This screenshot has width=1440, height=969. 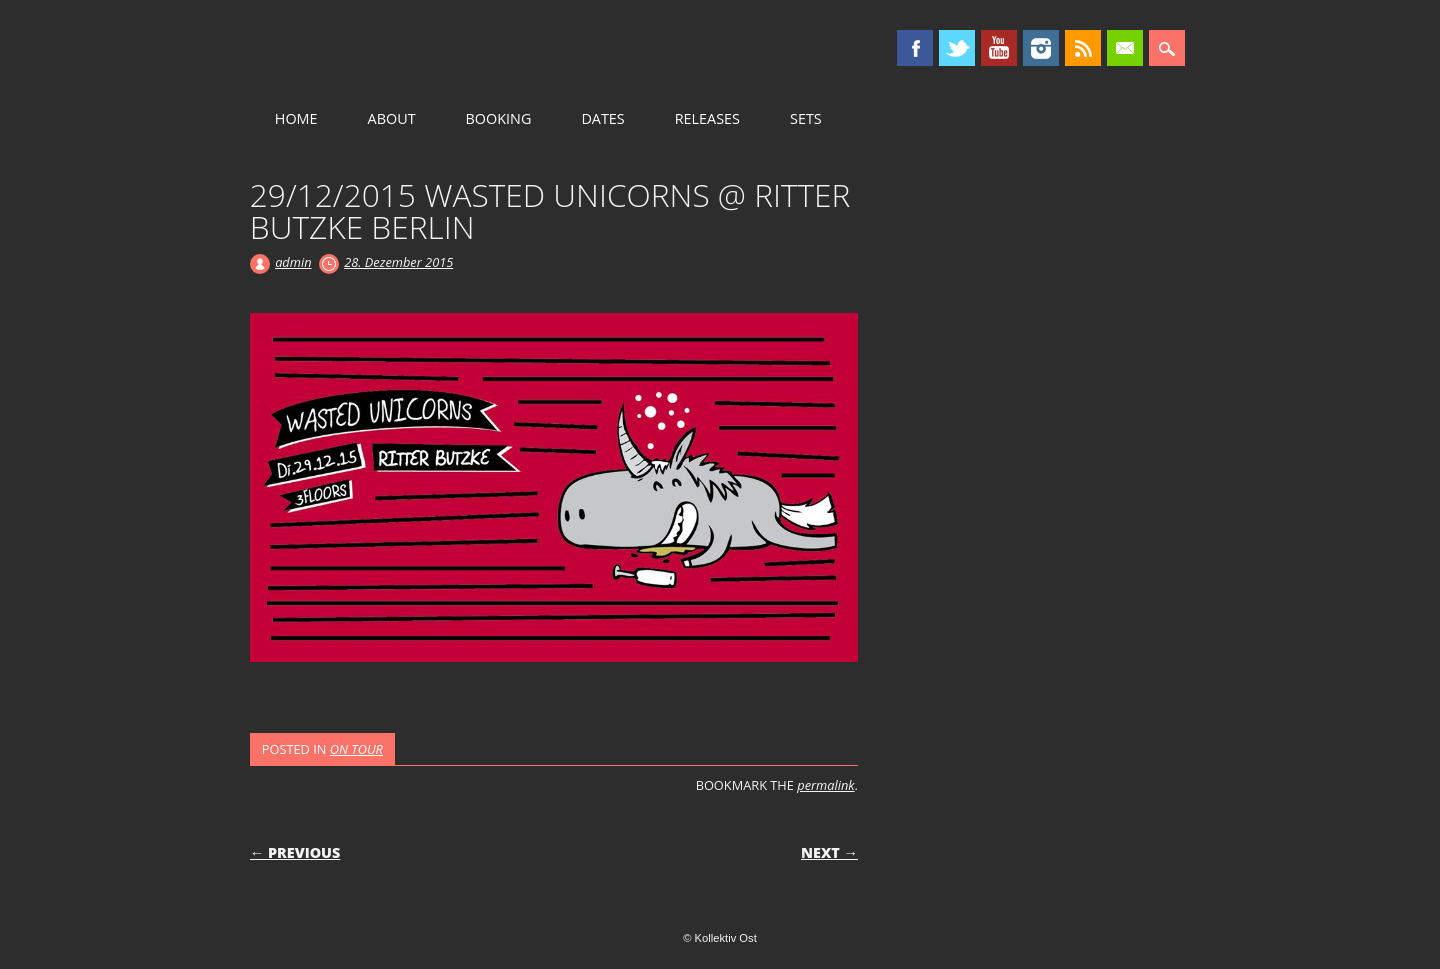 I want to click on permalink, so click(x=825, y=785).